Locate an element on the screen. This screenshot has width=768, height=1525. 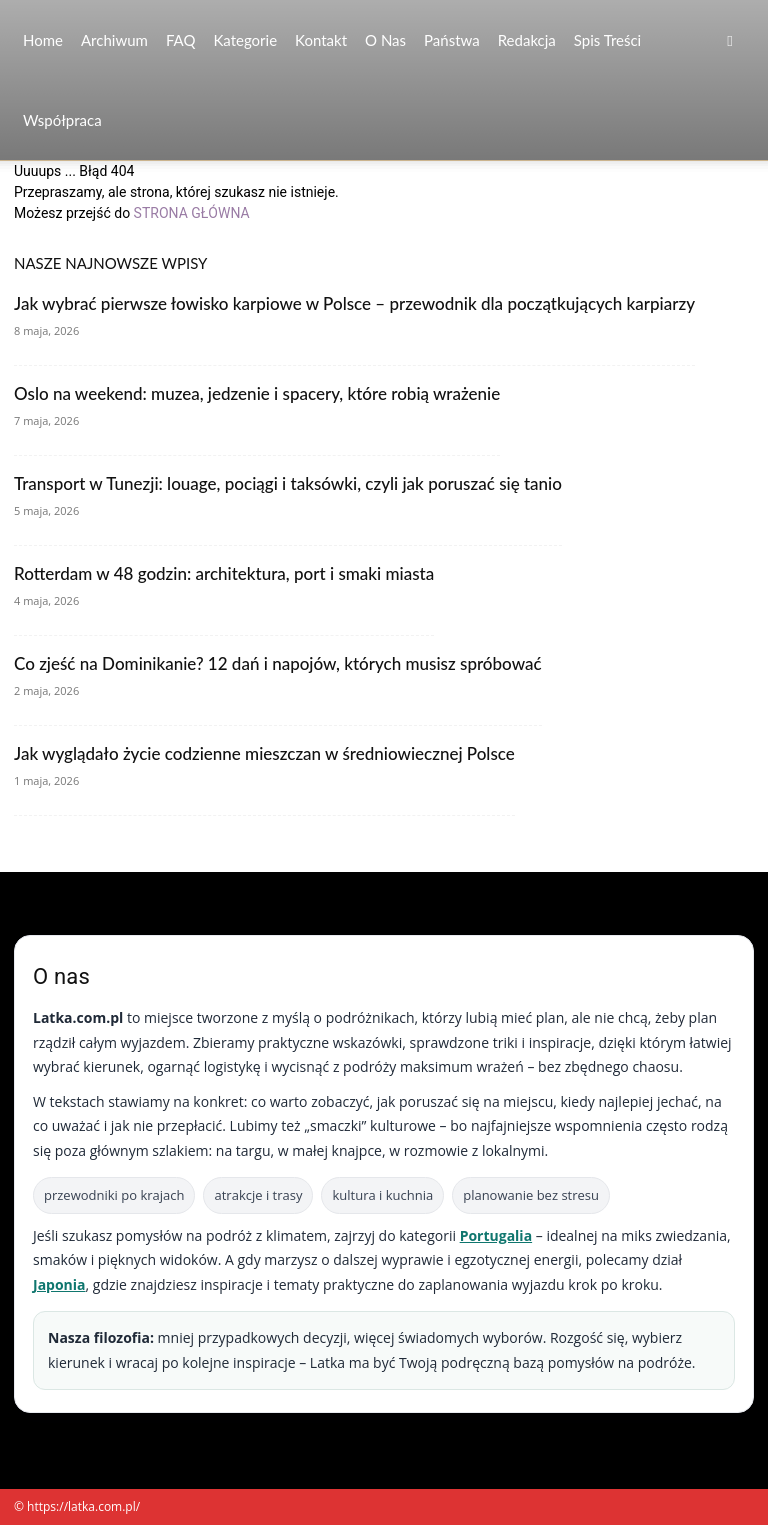
Państwa is located at coordinates (452, 40).